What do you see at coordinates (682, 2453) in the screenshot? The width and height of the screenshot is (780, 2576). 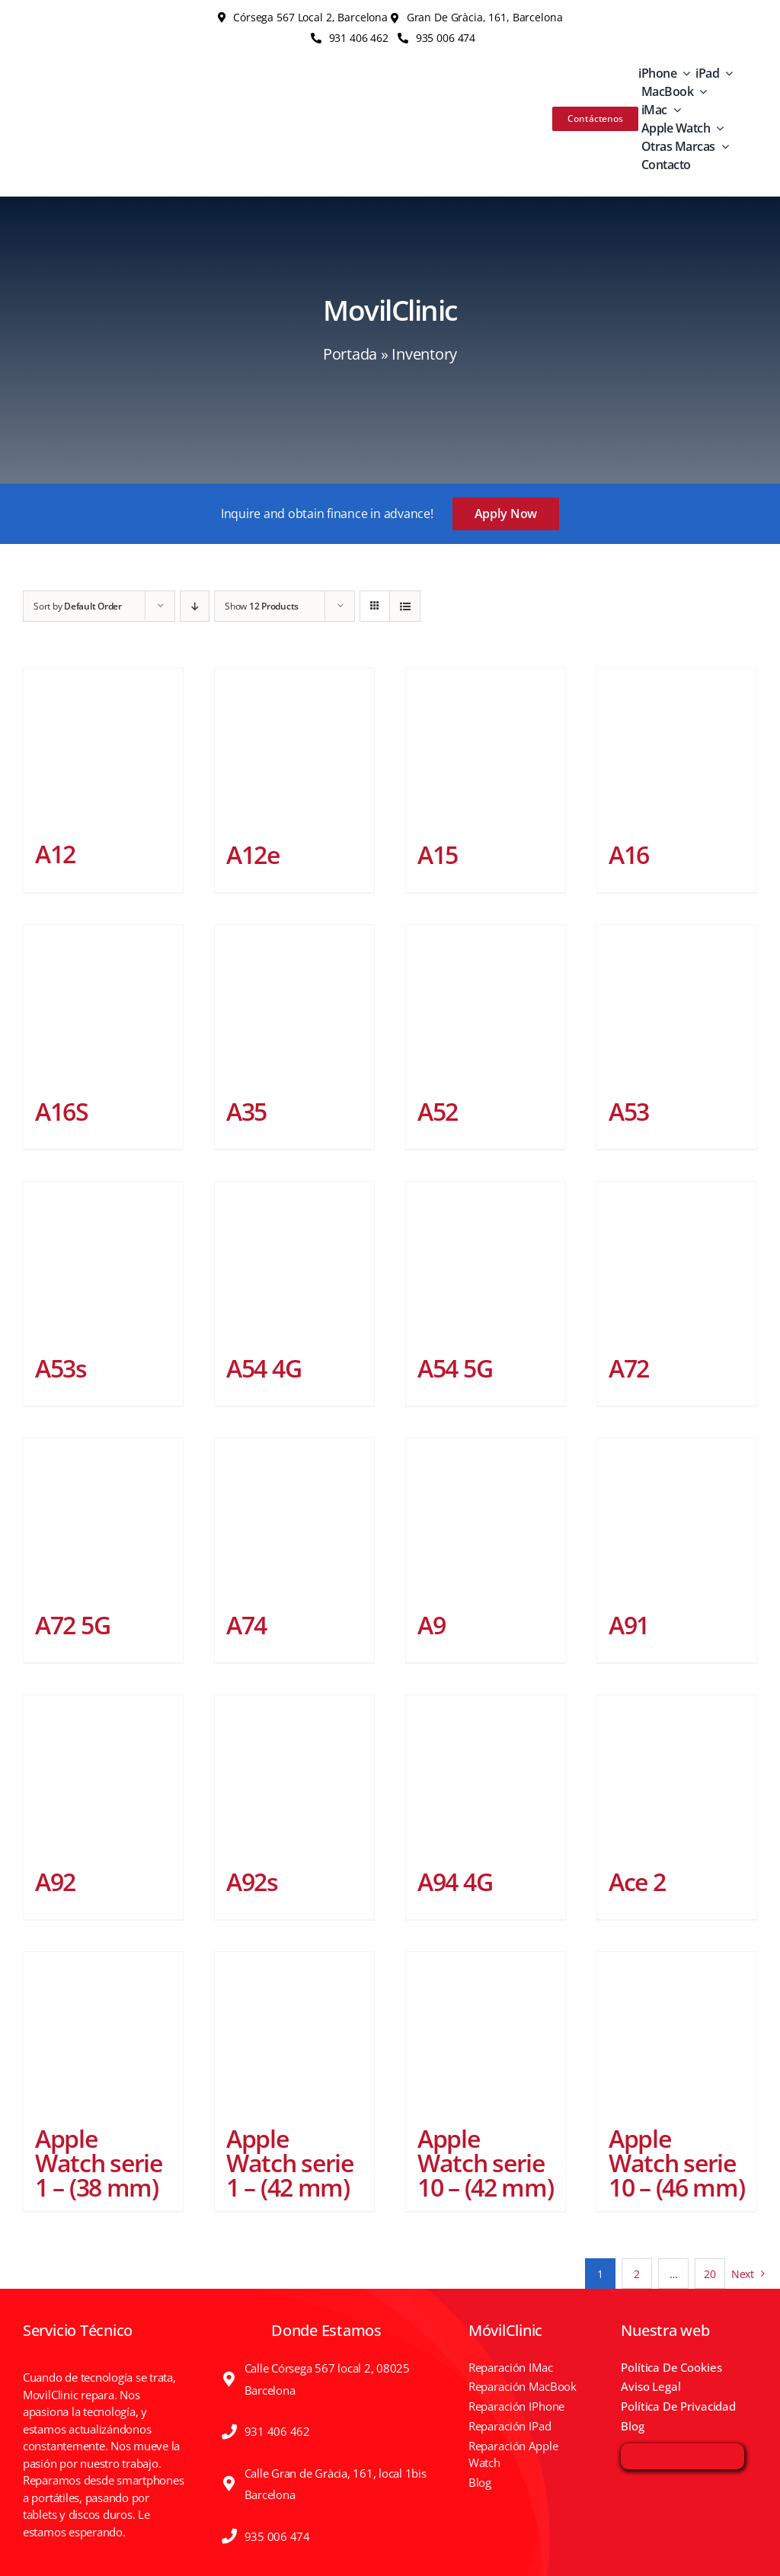 I see `[irp]` at bounding box center [682, 2453].